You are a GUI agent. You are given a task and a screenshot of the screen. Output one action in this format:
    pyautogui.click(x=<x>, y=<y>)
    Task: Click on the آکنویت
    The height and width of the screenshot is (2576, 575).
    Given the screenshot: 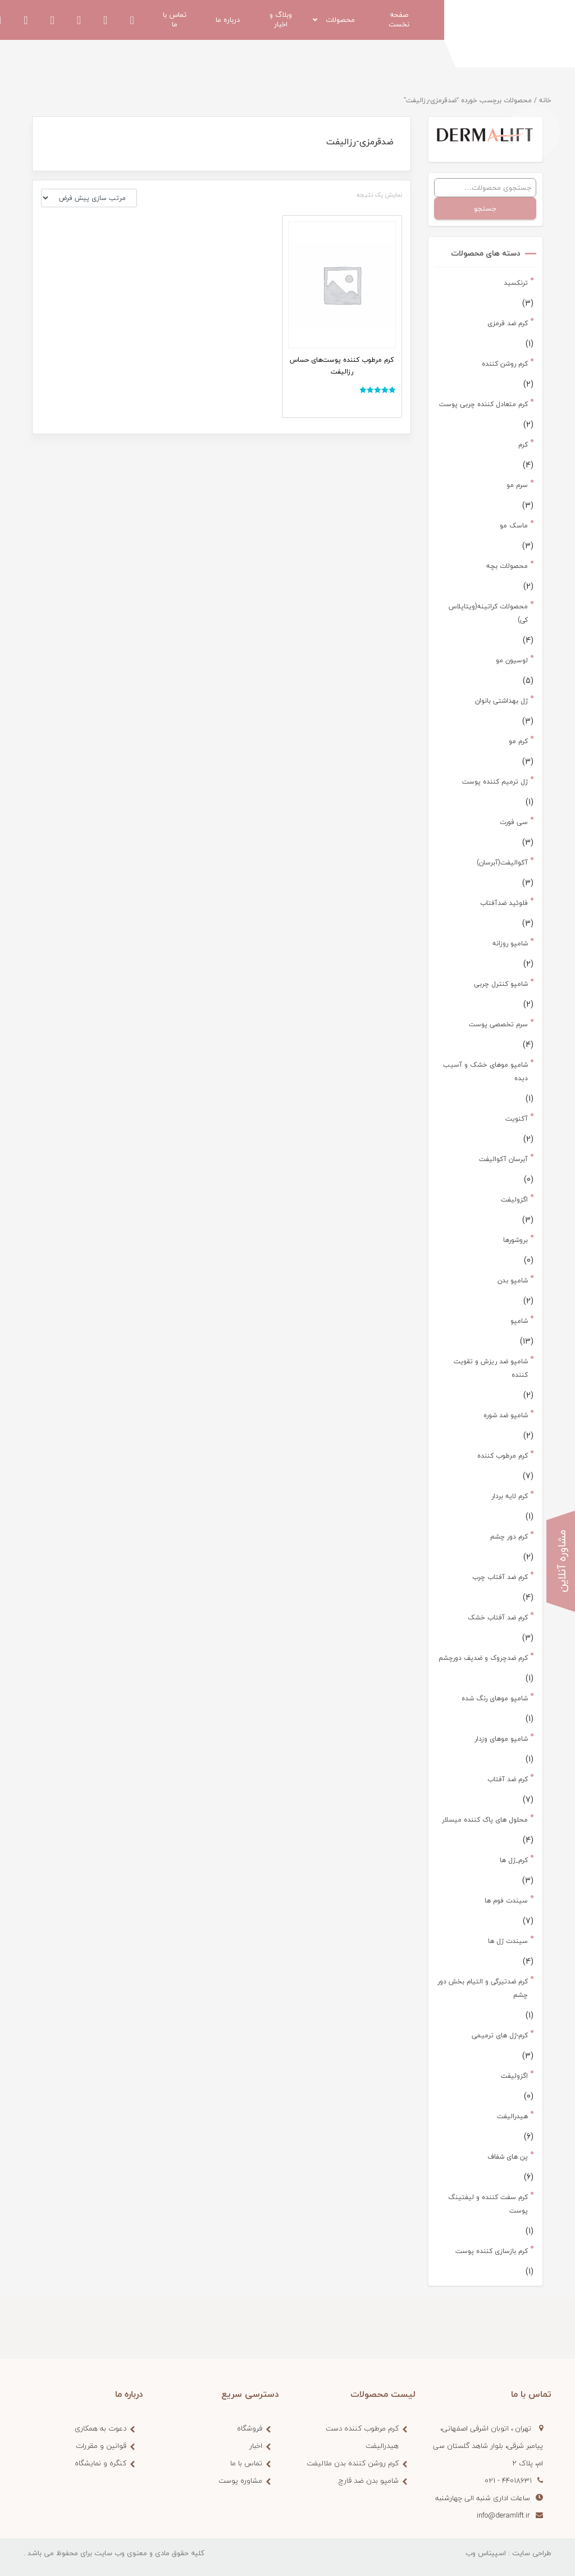 What is the action you would take?
    pyautogui.click(x=516, y=1119)
    